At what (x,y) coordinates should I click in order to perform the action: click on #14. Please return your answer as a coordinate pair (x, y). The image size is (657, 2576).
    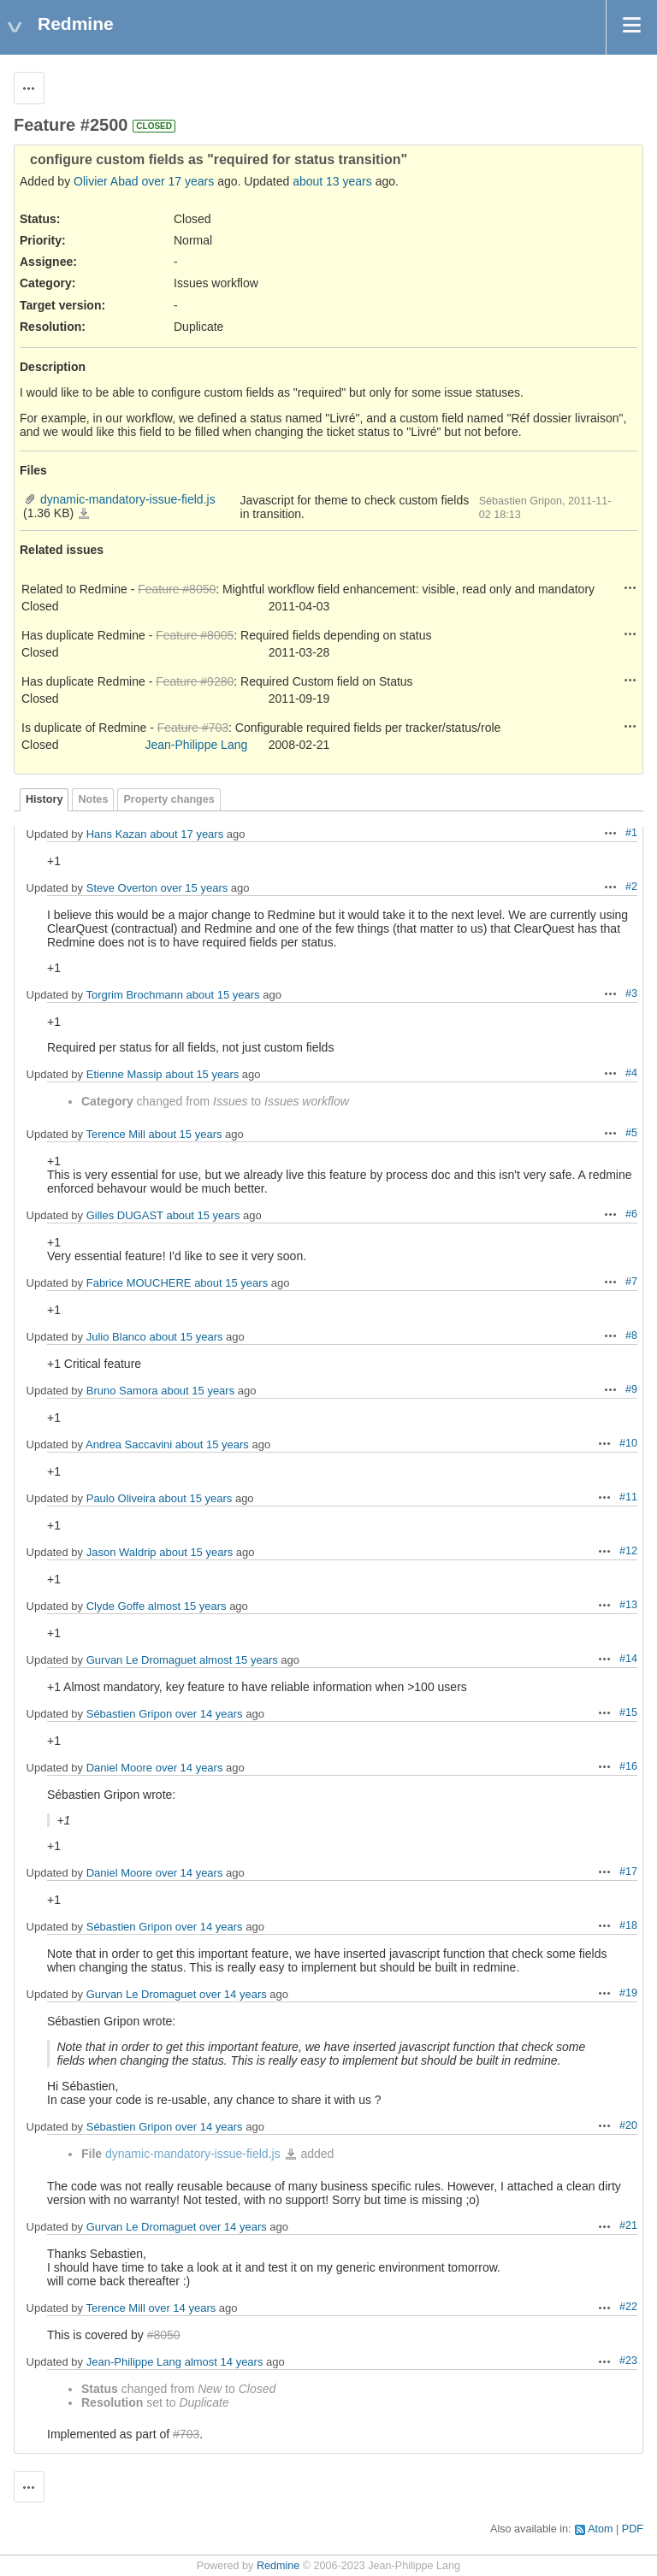
    Looking at the image, I should click on (628, 1659).